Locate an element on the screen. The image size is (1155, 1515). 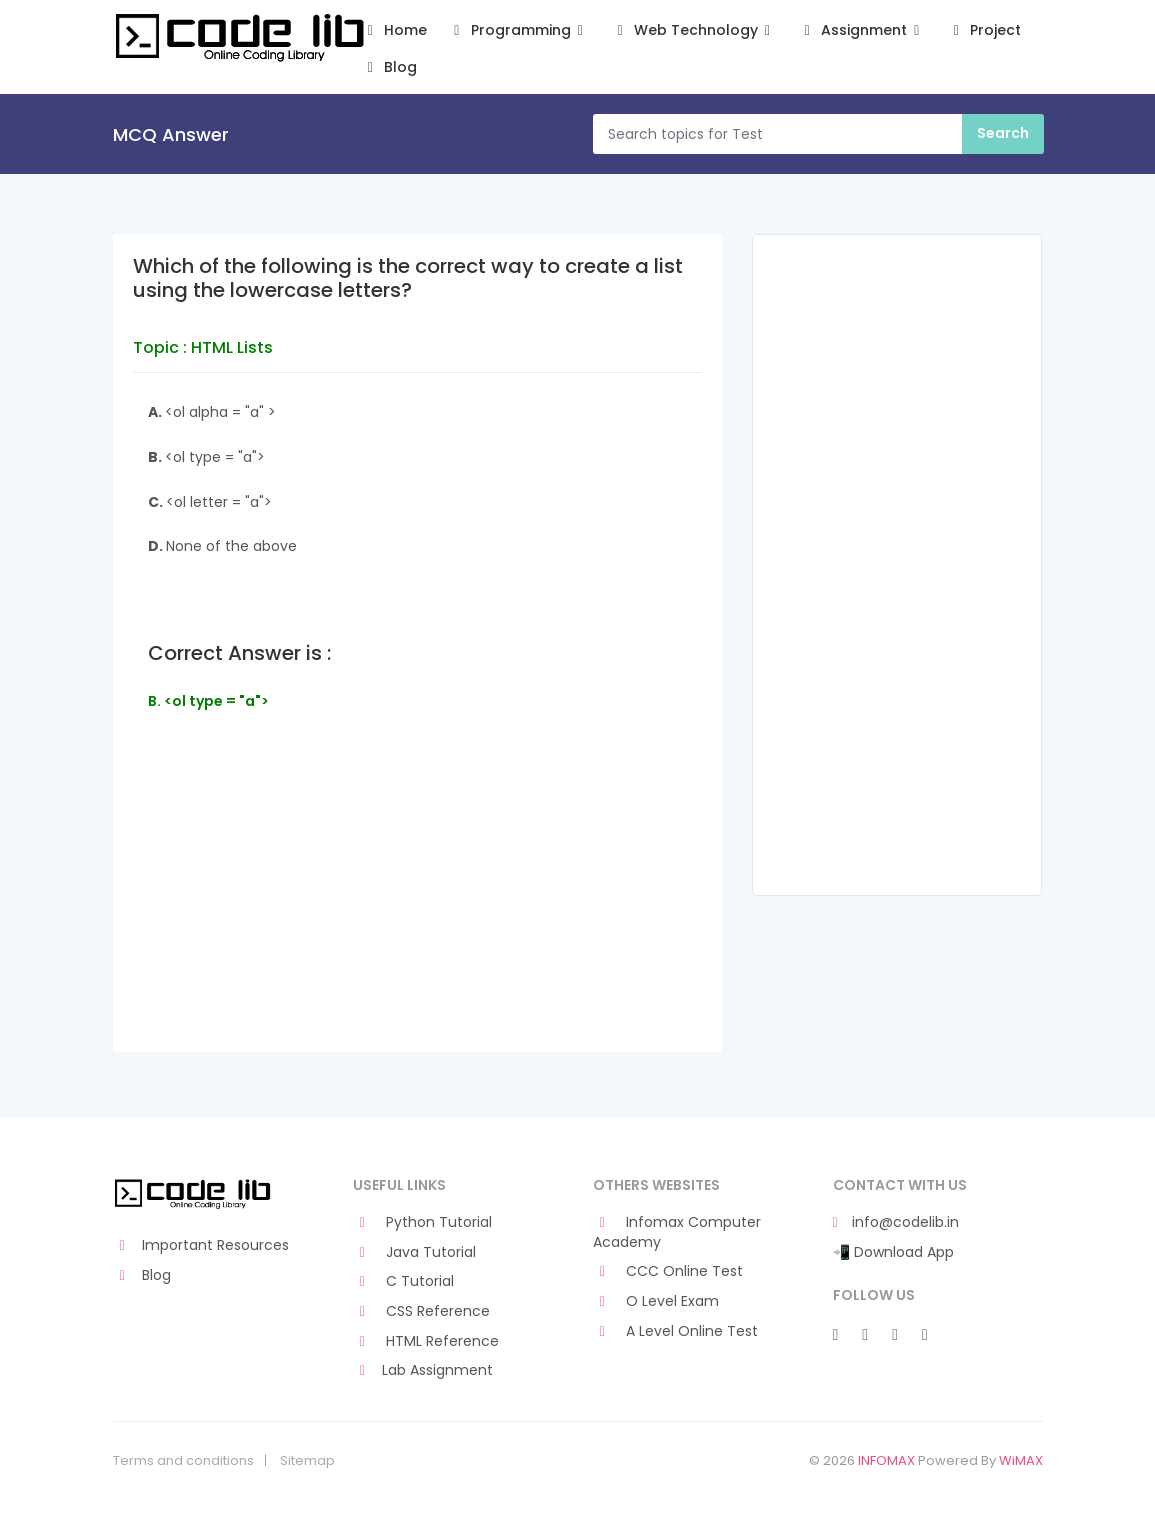
WiMAX is located at coordinates (1021, 1460).